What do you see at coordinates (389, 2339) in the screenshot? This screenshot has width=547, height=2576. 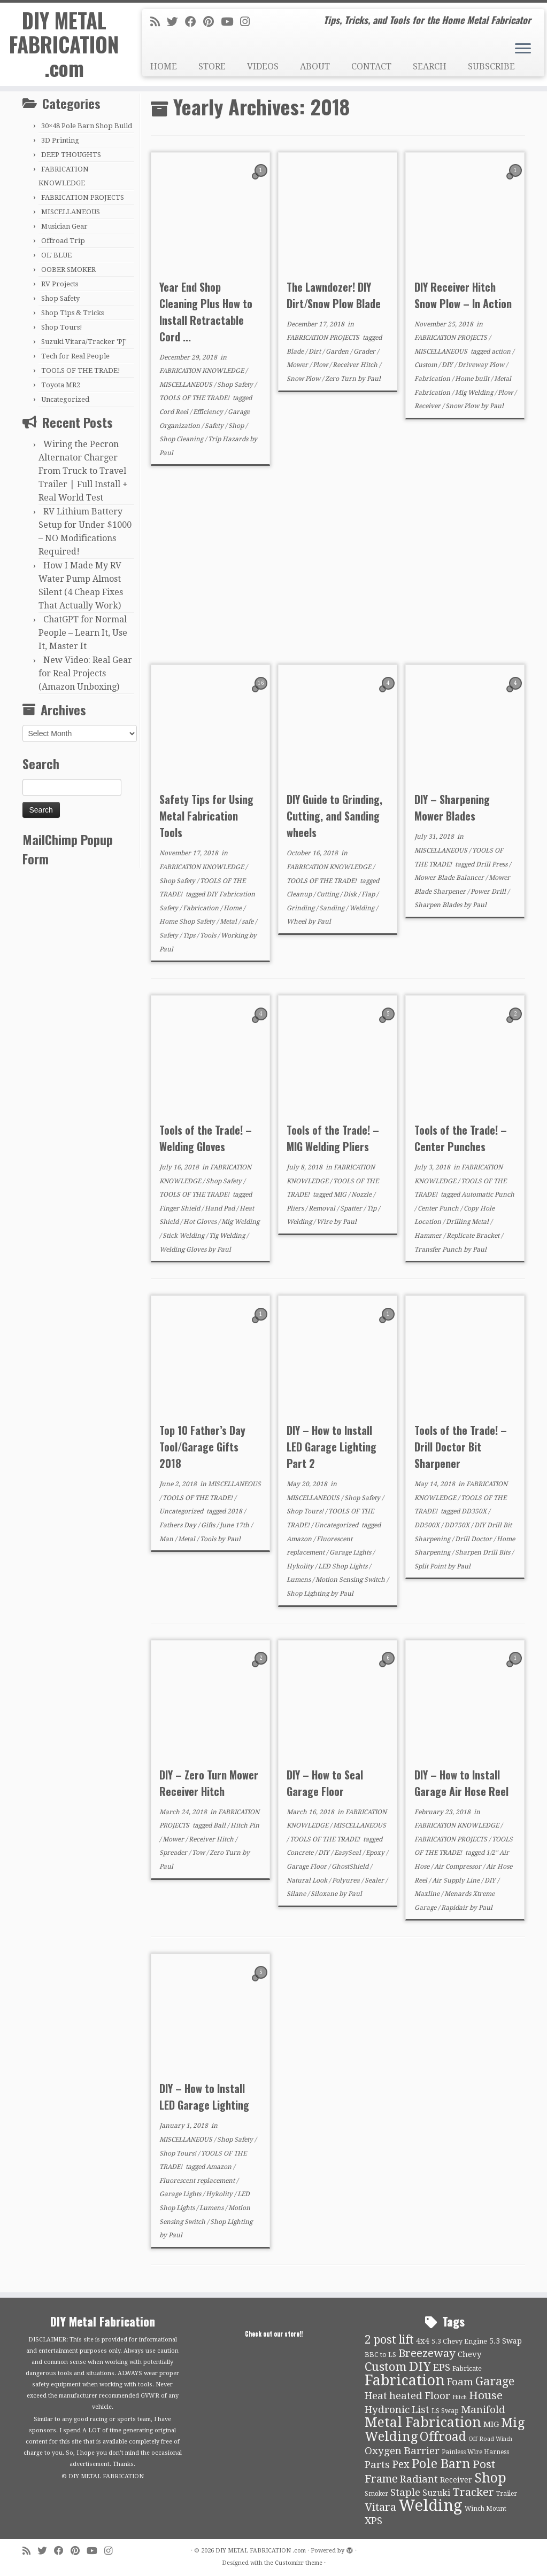 I see `2 post lift [2 post lift (27 items)]` at bounding box center [389, 2339].